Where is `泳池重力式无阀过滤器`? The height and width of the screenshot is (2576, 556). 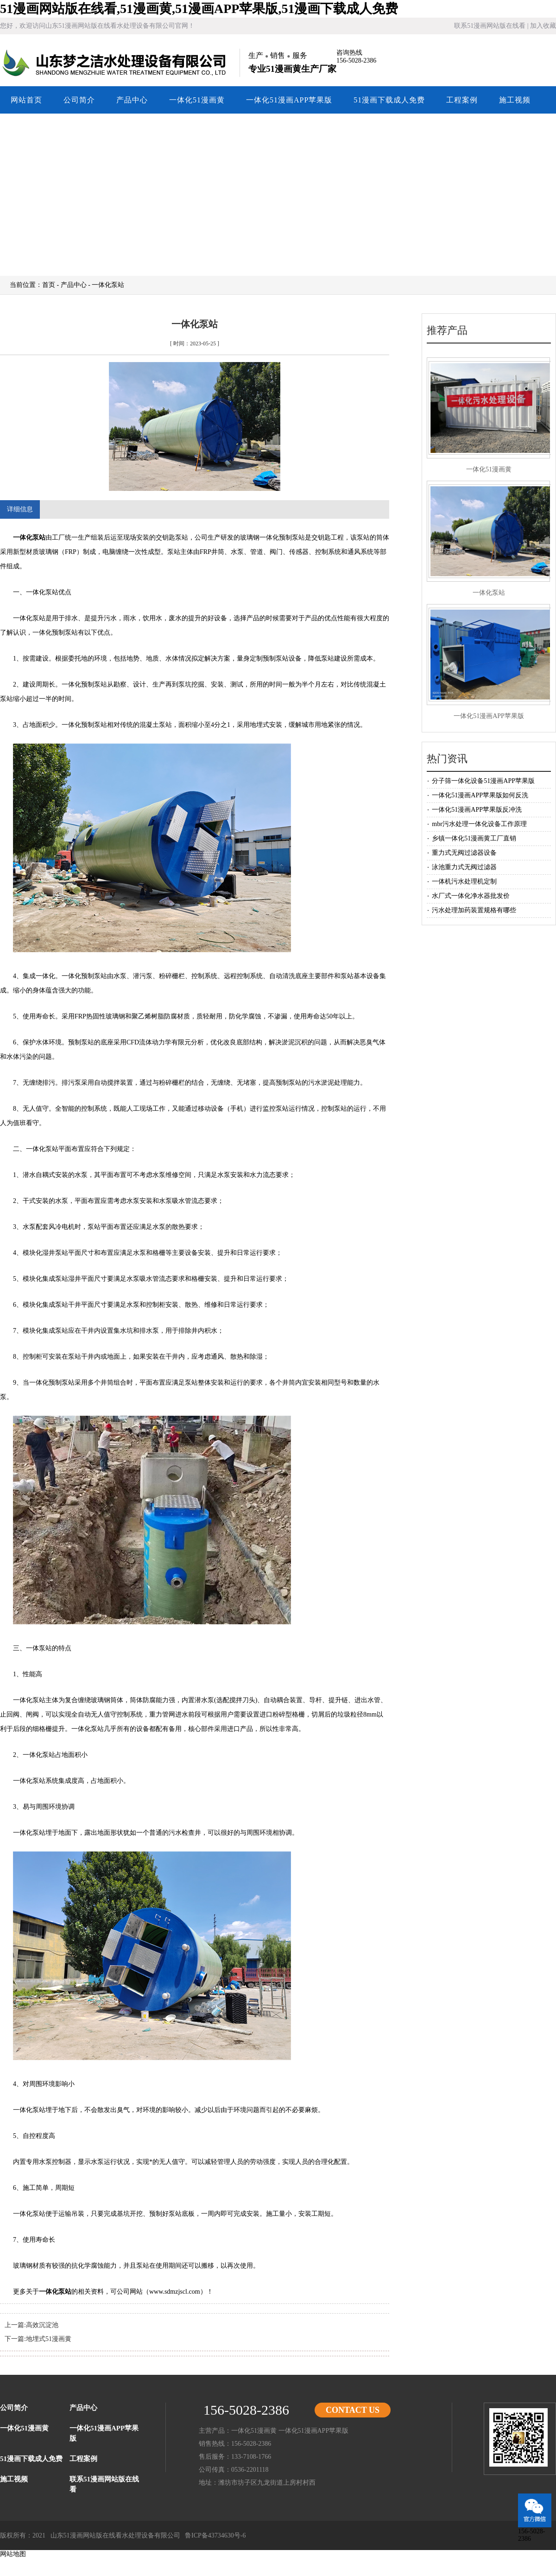
泳池重力式无阀过滤器 is located at coordinates (464, 867).